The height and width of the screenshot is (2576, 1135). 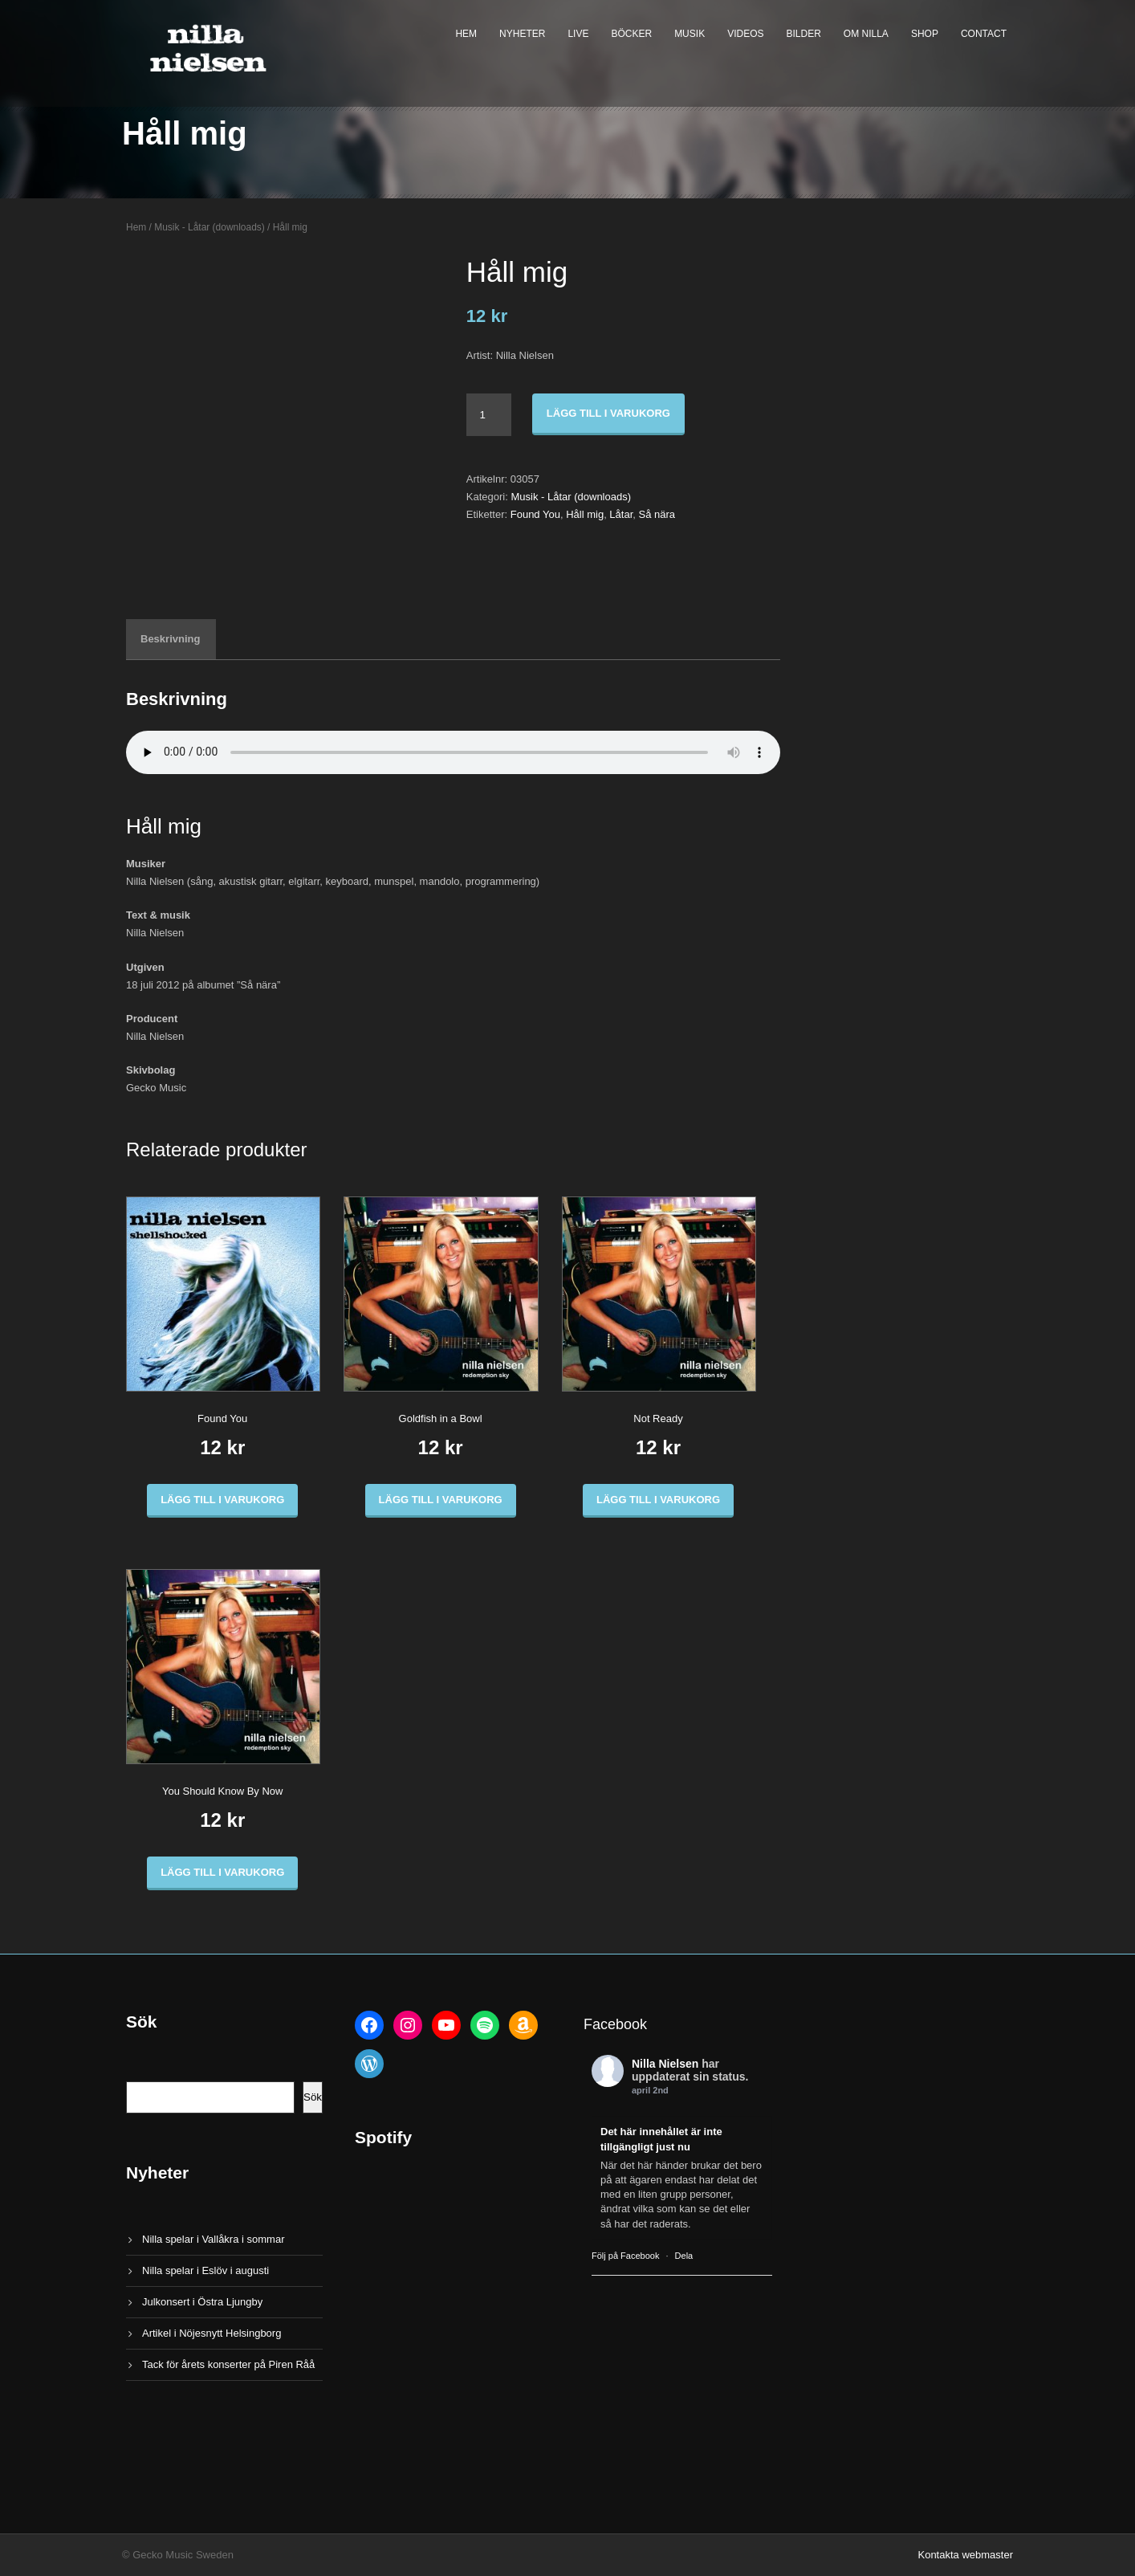 I want to click on [Produktantal], so click(x=488, y=414).